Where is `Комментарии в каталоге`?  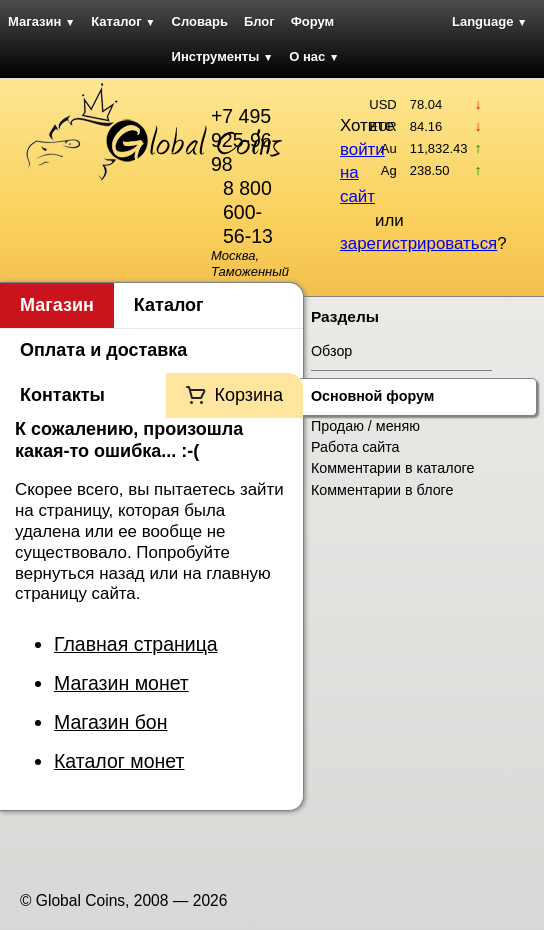
Комментарии в каталоге is located at coordinates (392, 468).